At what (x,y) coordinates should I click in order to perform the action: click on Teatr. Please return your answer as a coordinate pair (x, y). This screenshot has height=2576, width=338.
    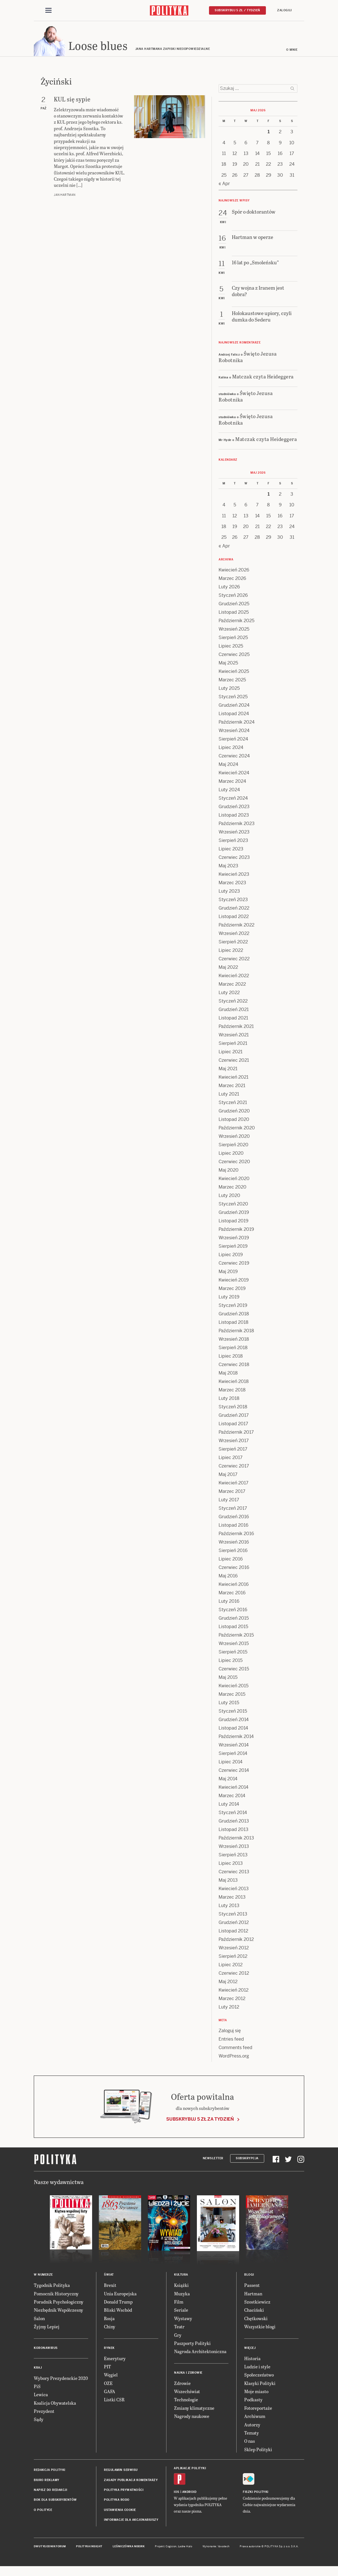
    Looking at the image, I should click on (179, 2328).